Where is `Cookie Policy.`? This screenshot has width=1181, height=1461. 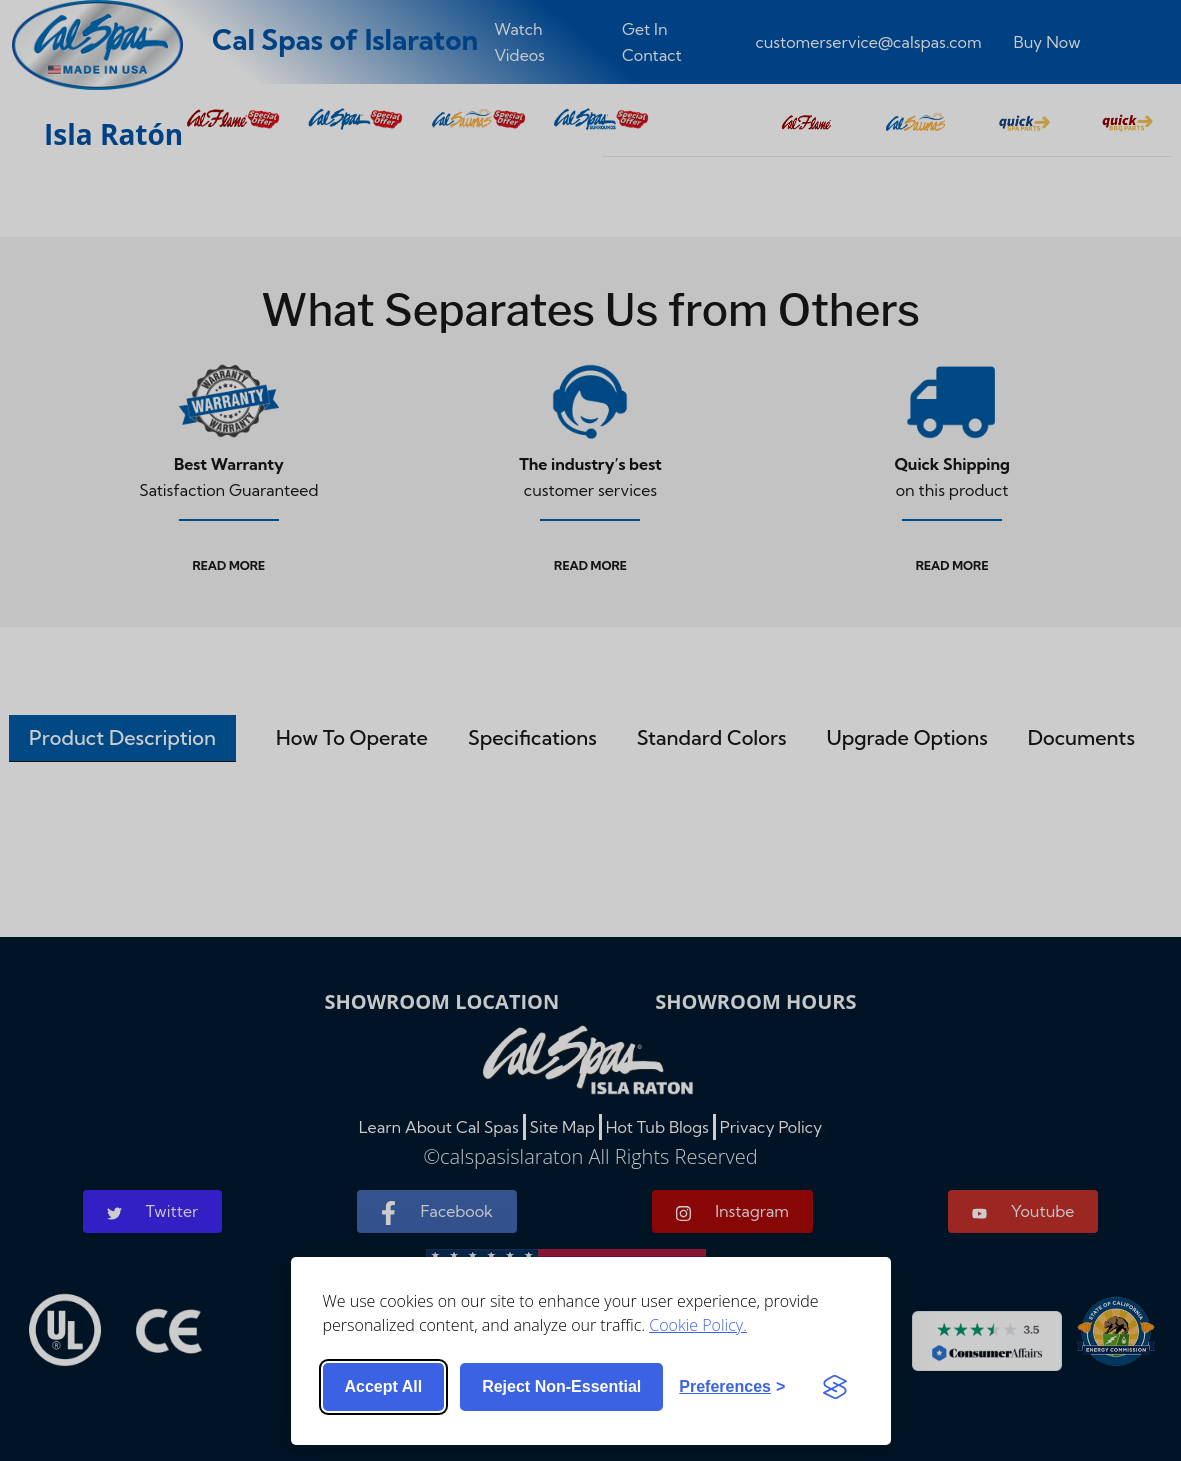 Cookie Policy. is located at coordinates (698, 1325).